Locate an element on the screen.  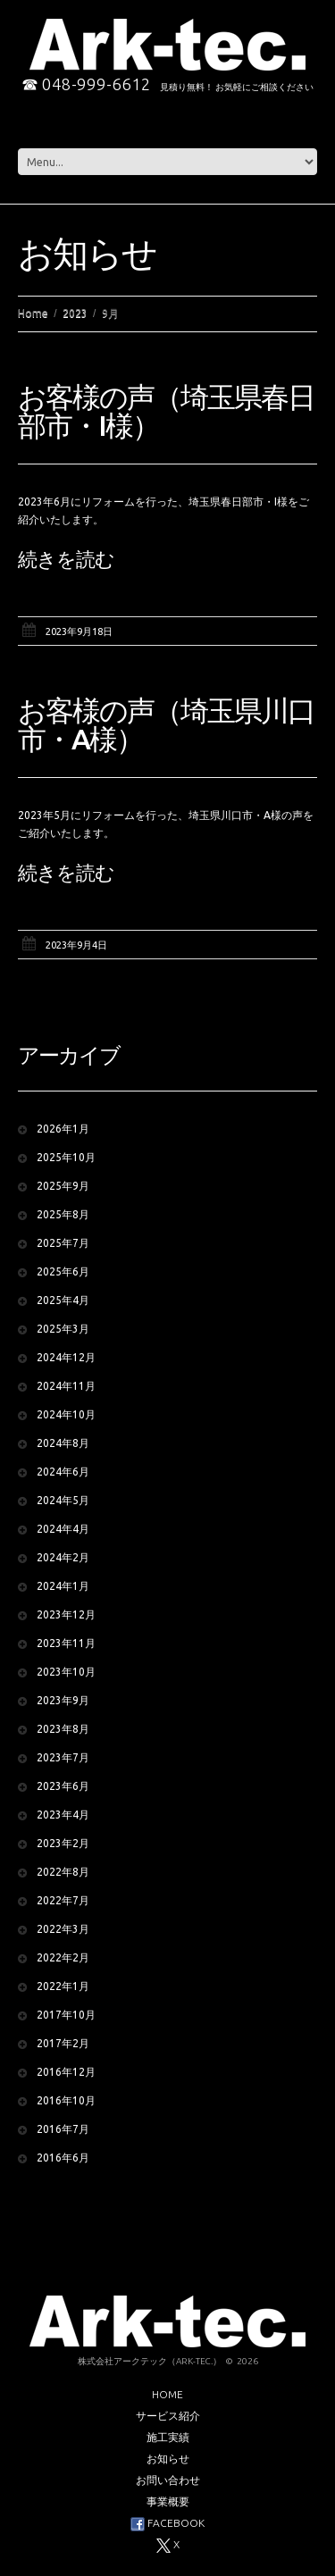
2024年12月 is located at coordinates (66, 1357).